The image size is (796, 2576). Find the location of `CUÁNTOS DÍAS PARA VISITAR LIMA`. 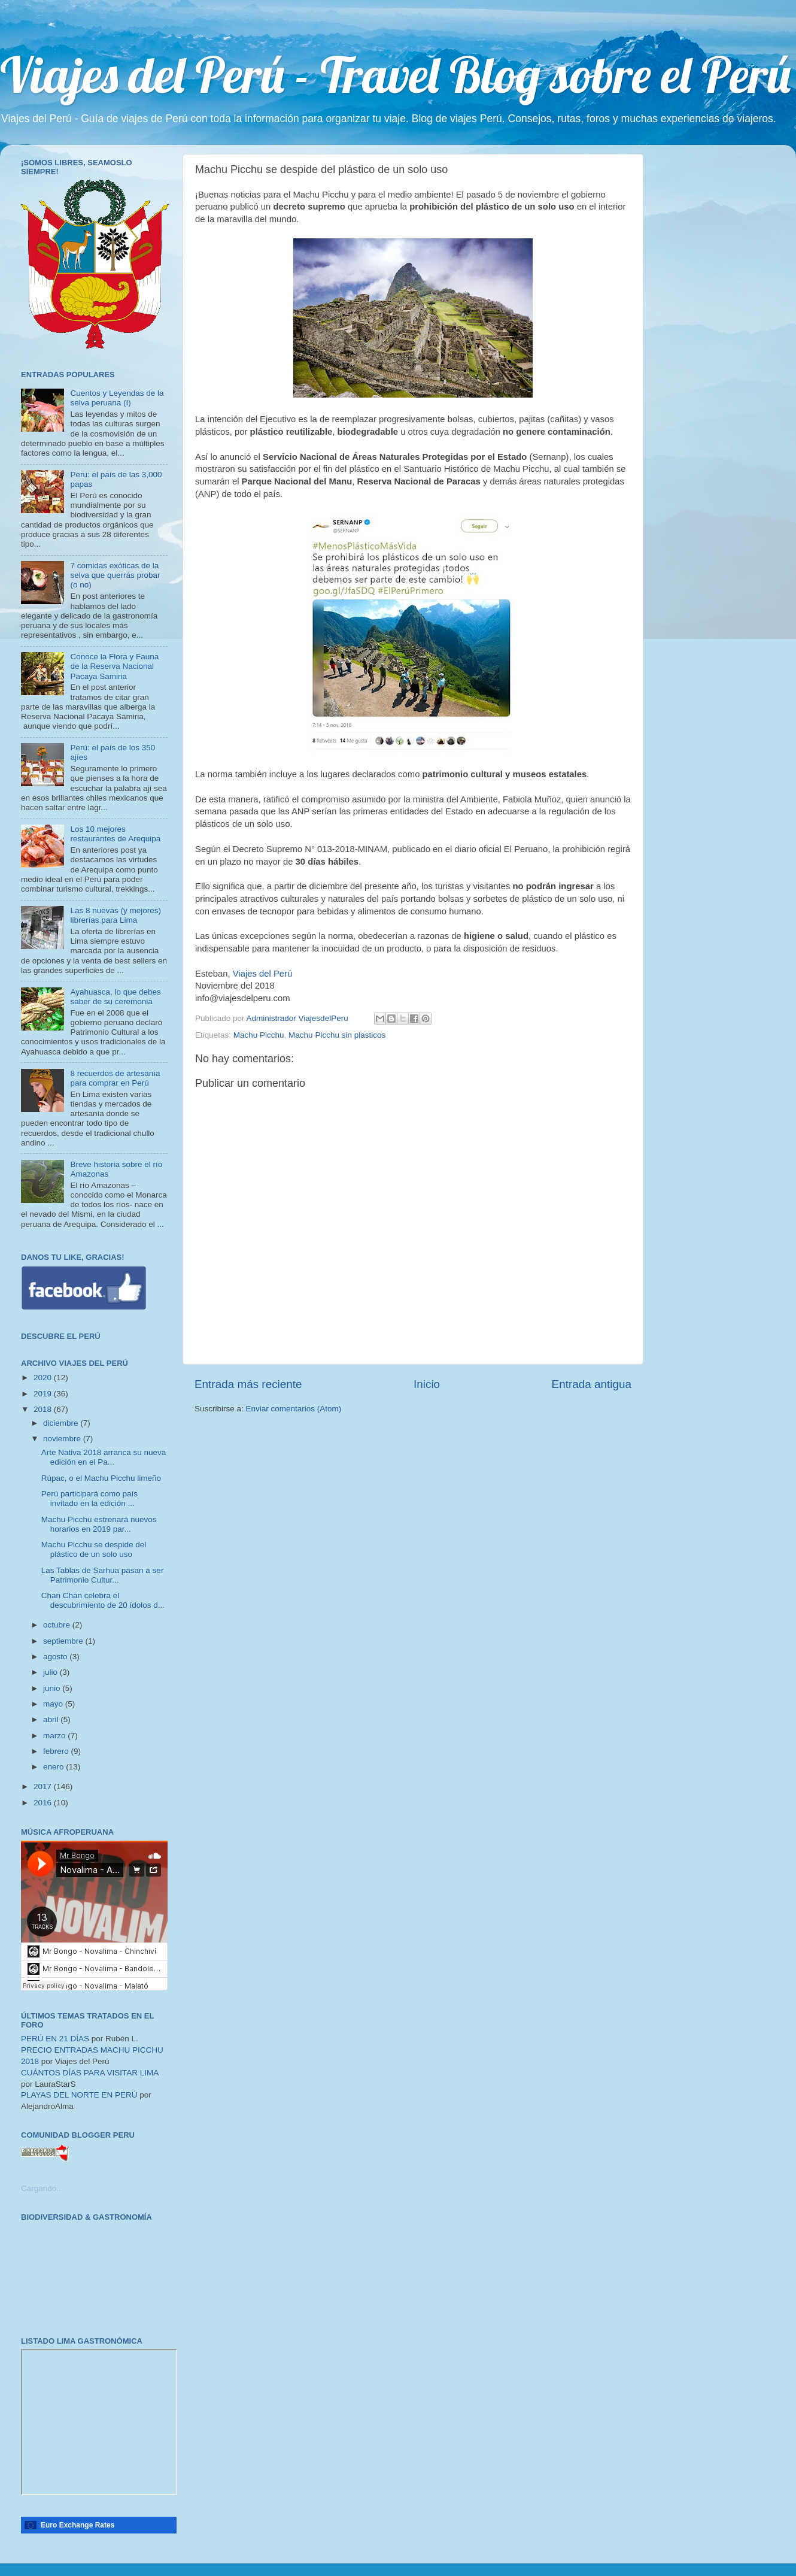

CUÁNTOS DÍAS PARA VISITAR LIMA is located at coordinates (90, 2072).